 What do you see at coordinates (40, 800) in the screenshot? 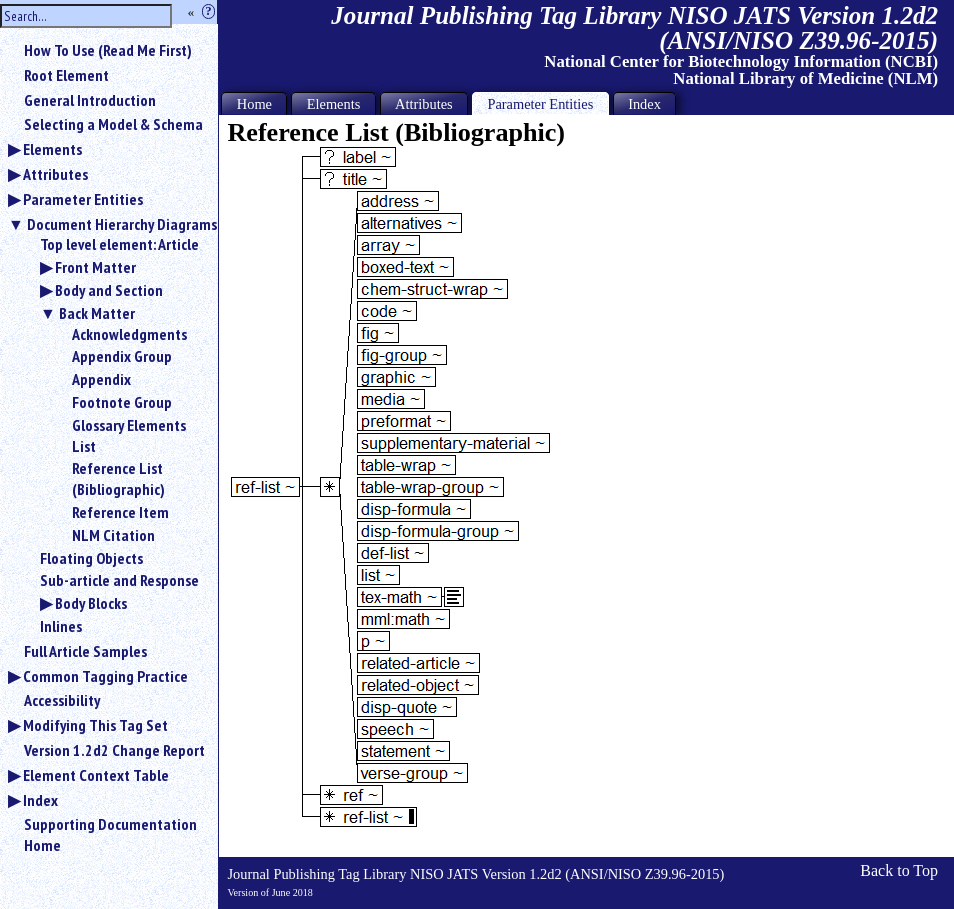
I see `Index` at bounding box center [40, 800].